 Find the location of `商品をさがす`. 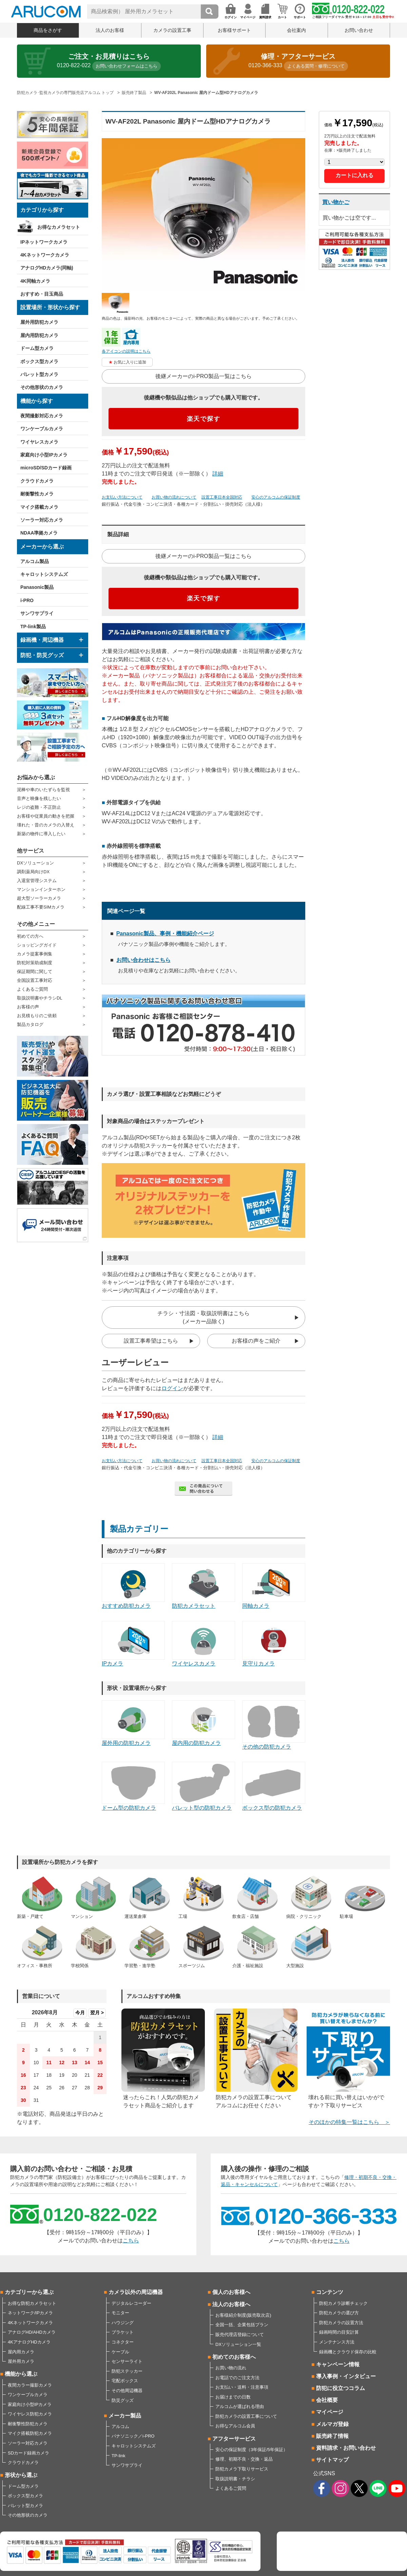

商品をさがす is located at coordinates (48, 30).